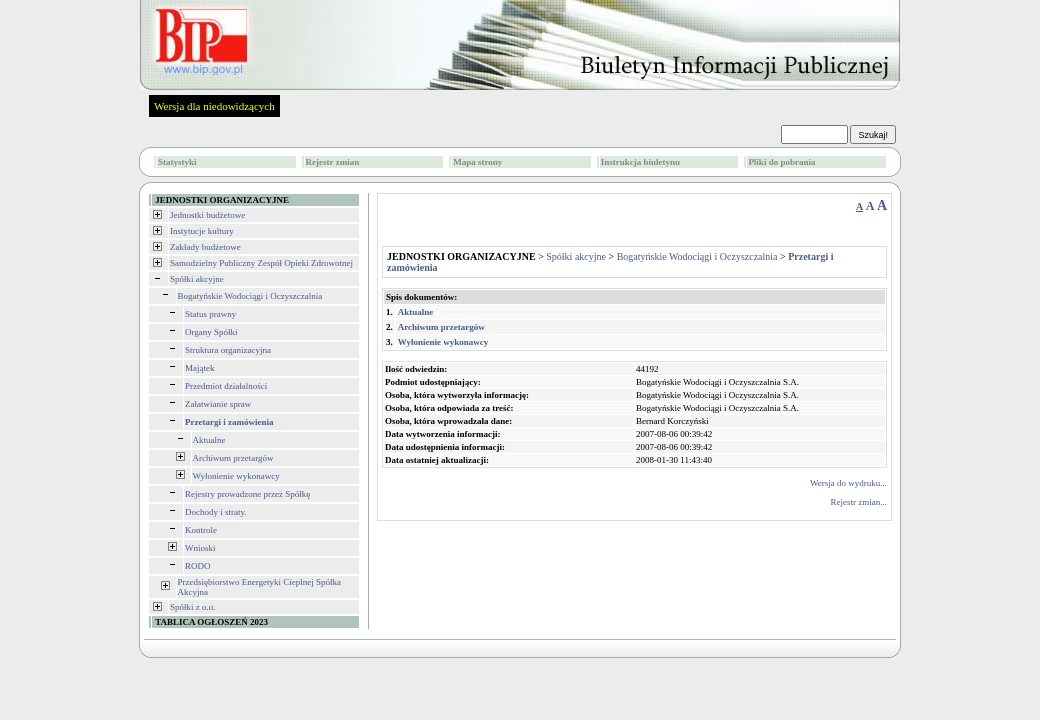  What do you see at coordinates (200, 368) in the screenshot?
I see `Majątek` at bounding box center [200, 368].